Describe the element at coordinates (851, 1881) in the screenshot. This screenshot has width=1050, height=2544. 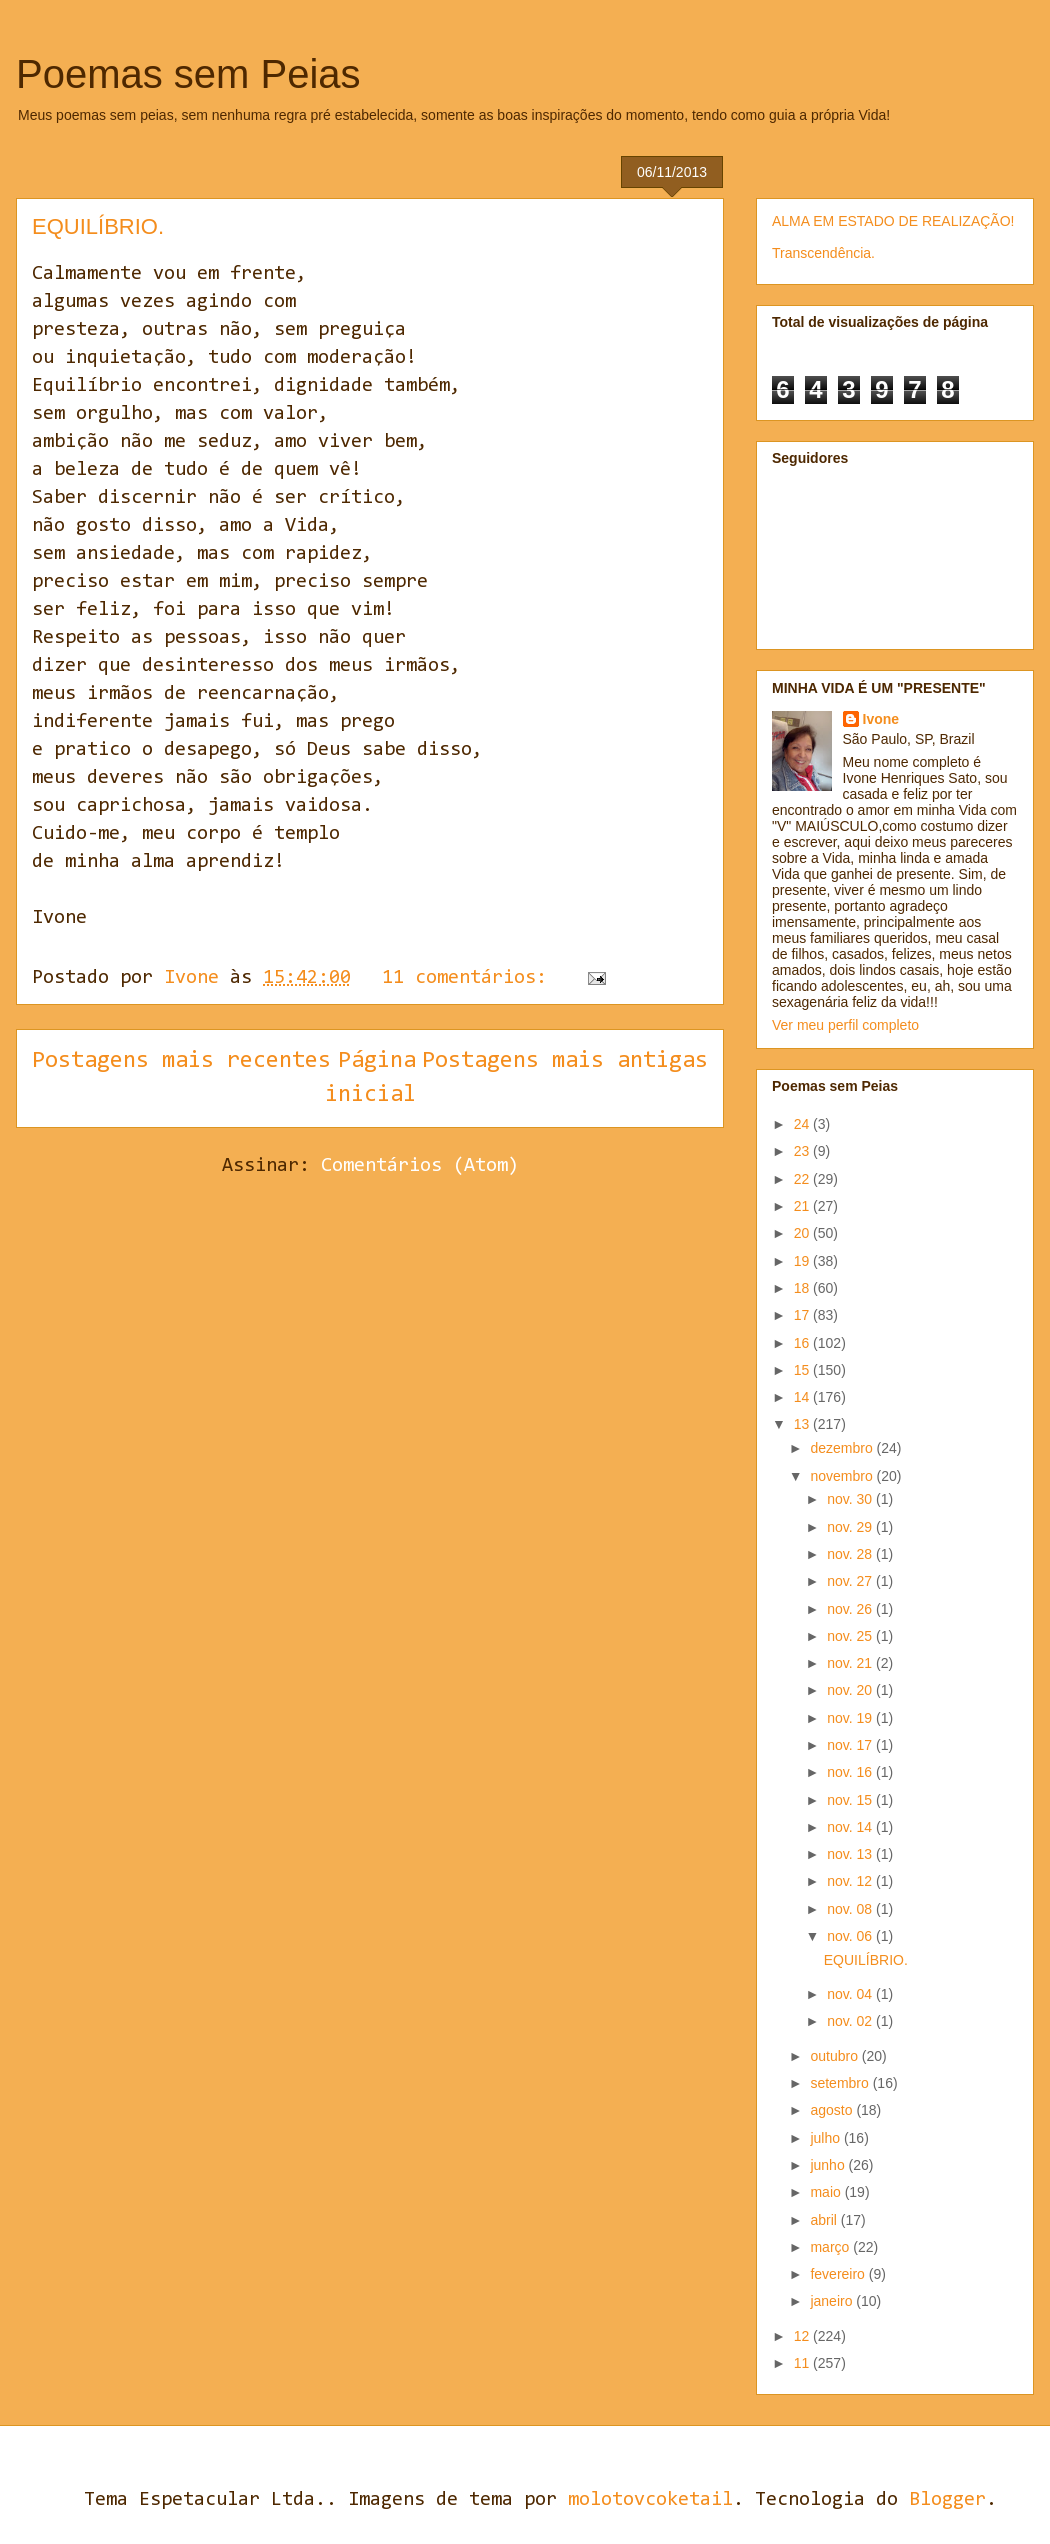
I see `nov. 12` at that location.